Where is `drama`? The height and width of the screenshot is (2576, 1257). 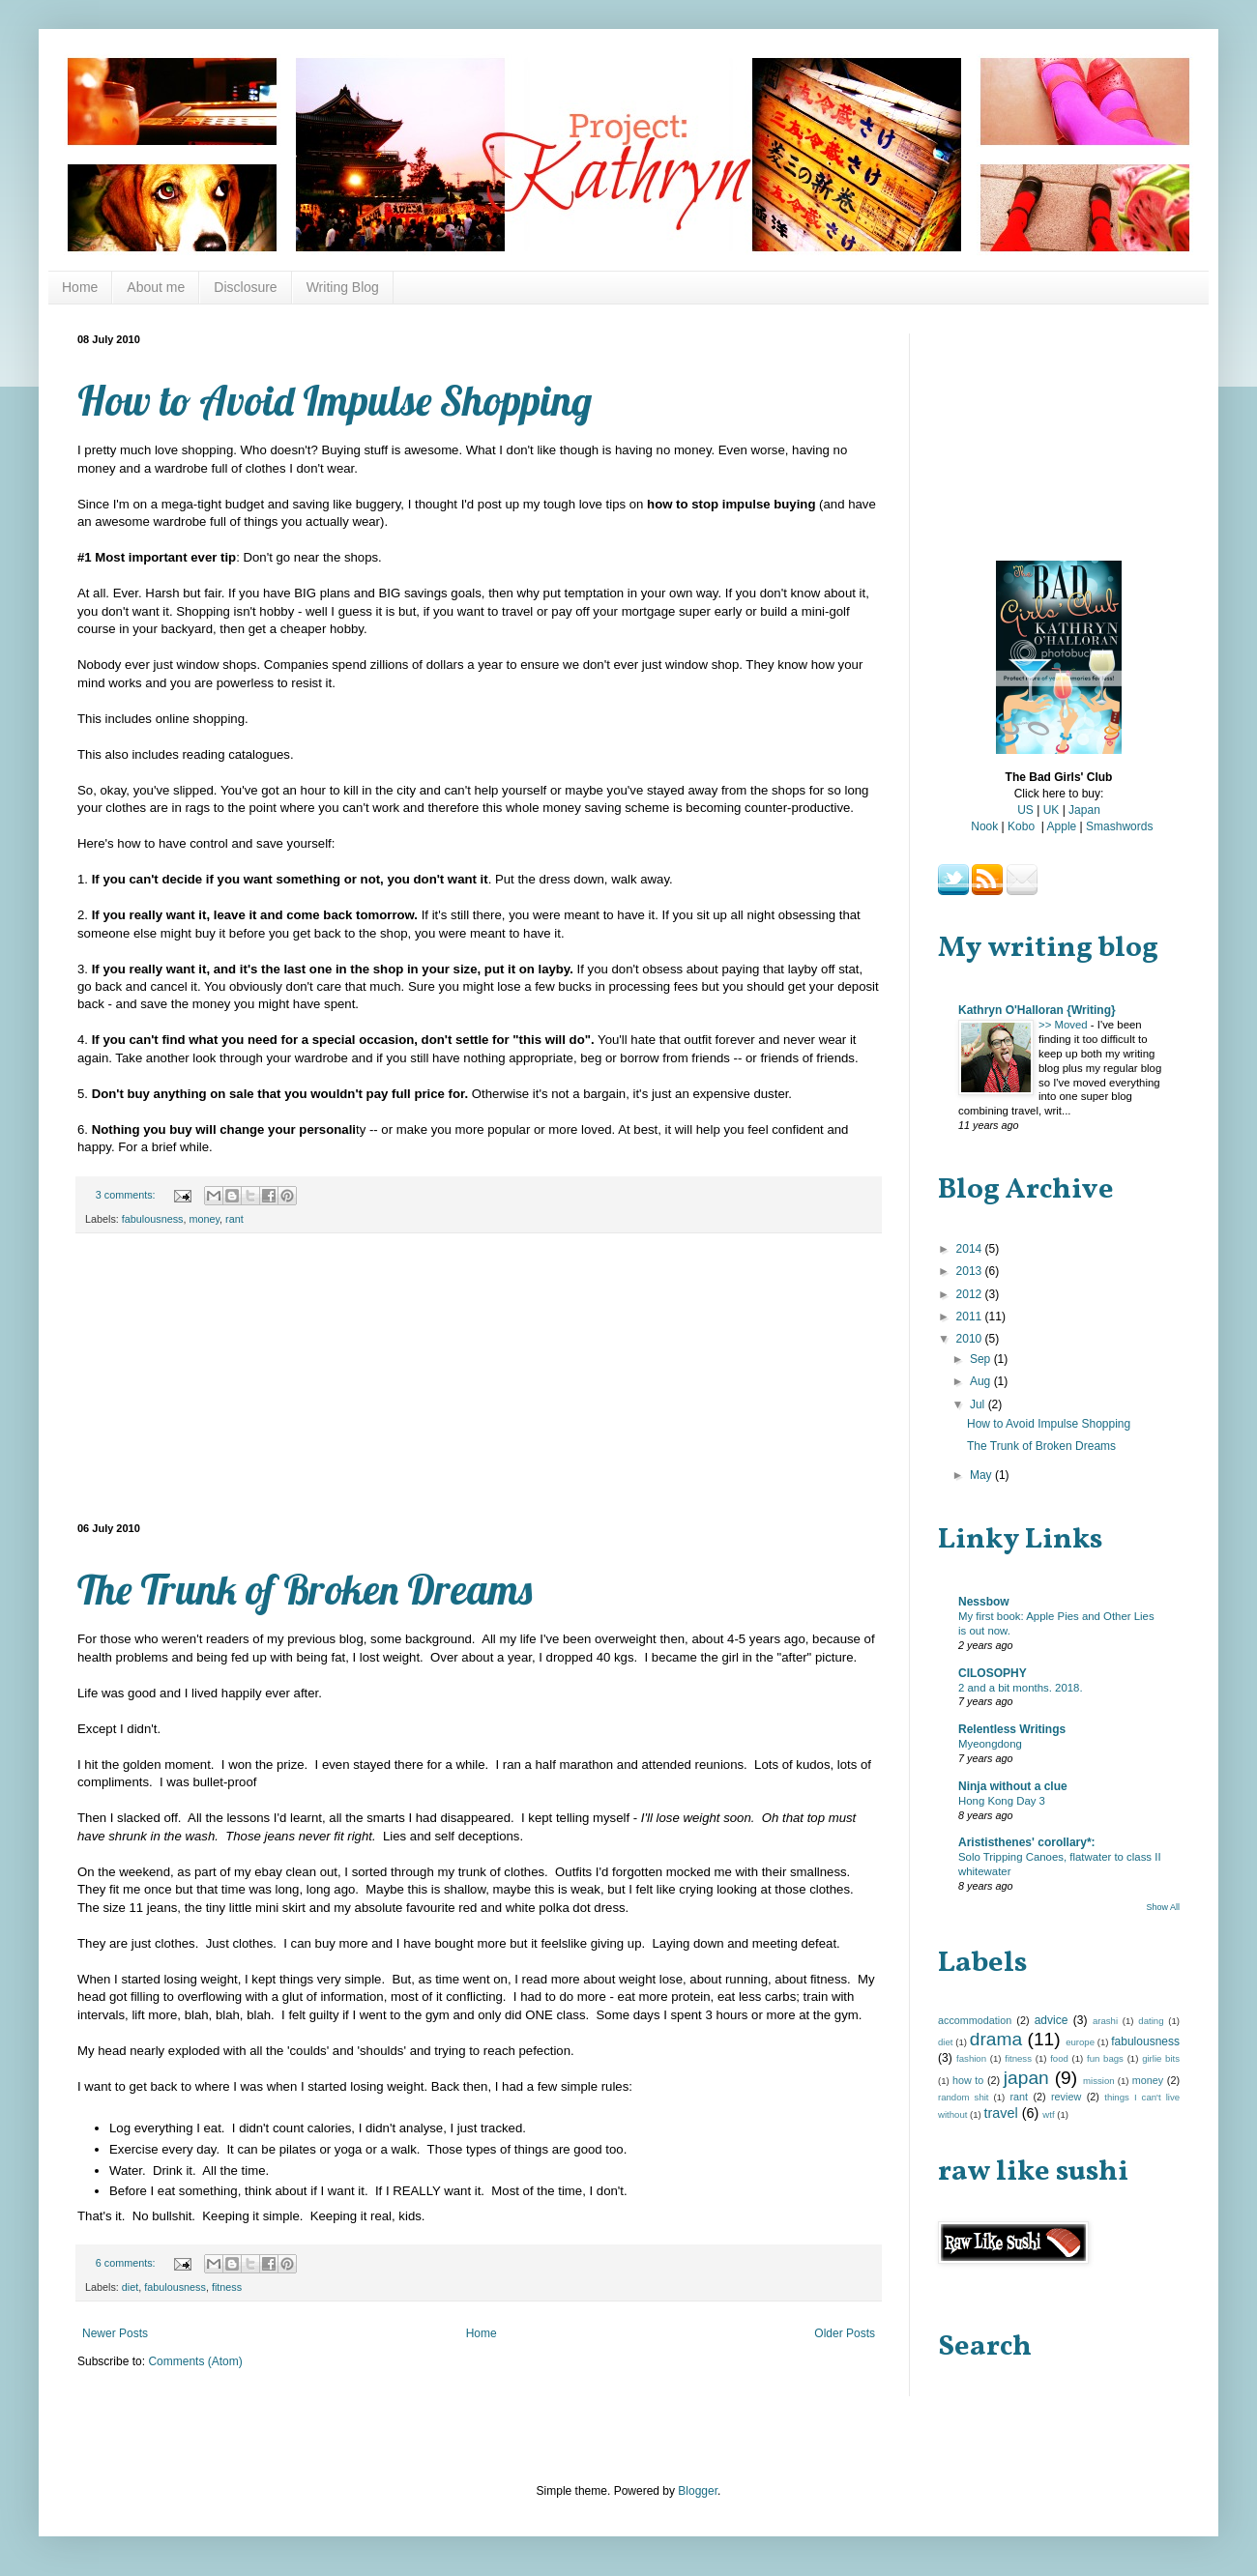
drama is located at coordinates (996, 2039).